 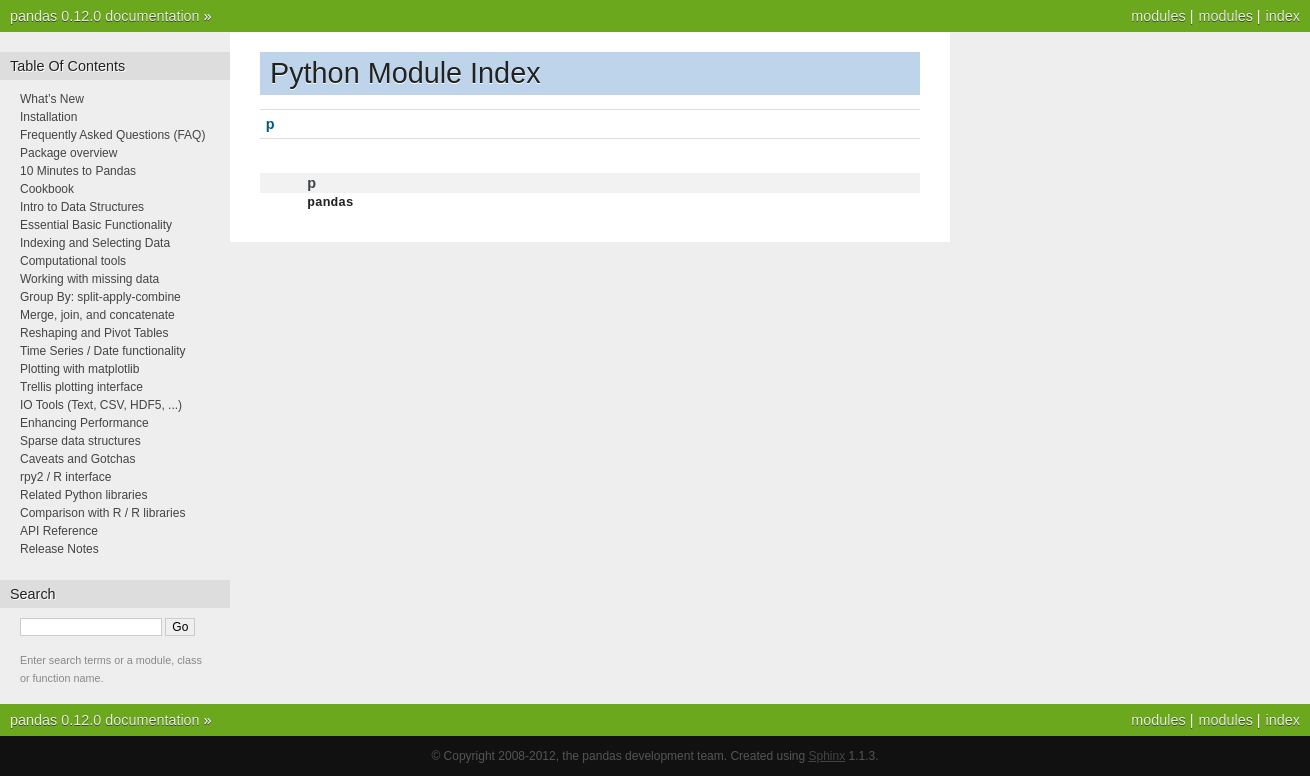 What do you see at coordinates (97, 315) in the screenshot?
I see `Merge, join, and concatenate` at bounding box center [97, 315].